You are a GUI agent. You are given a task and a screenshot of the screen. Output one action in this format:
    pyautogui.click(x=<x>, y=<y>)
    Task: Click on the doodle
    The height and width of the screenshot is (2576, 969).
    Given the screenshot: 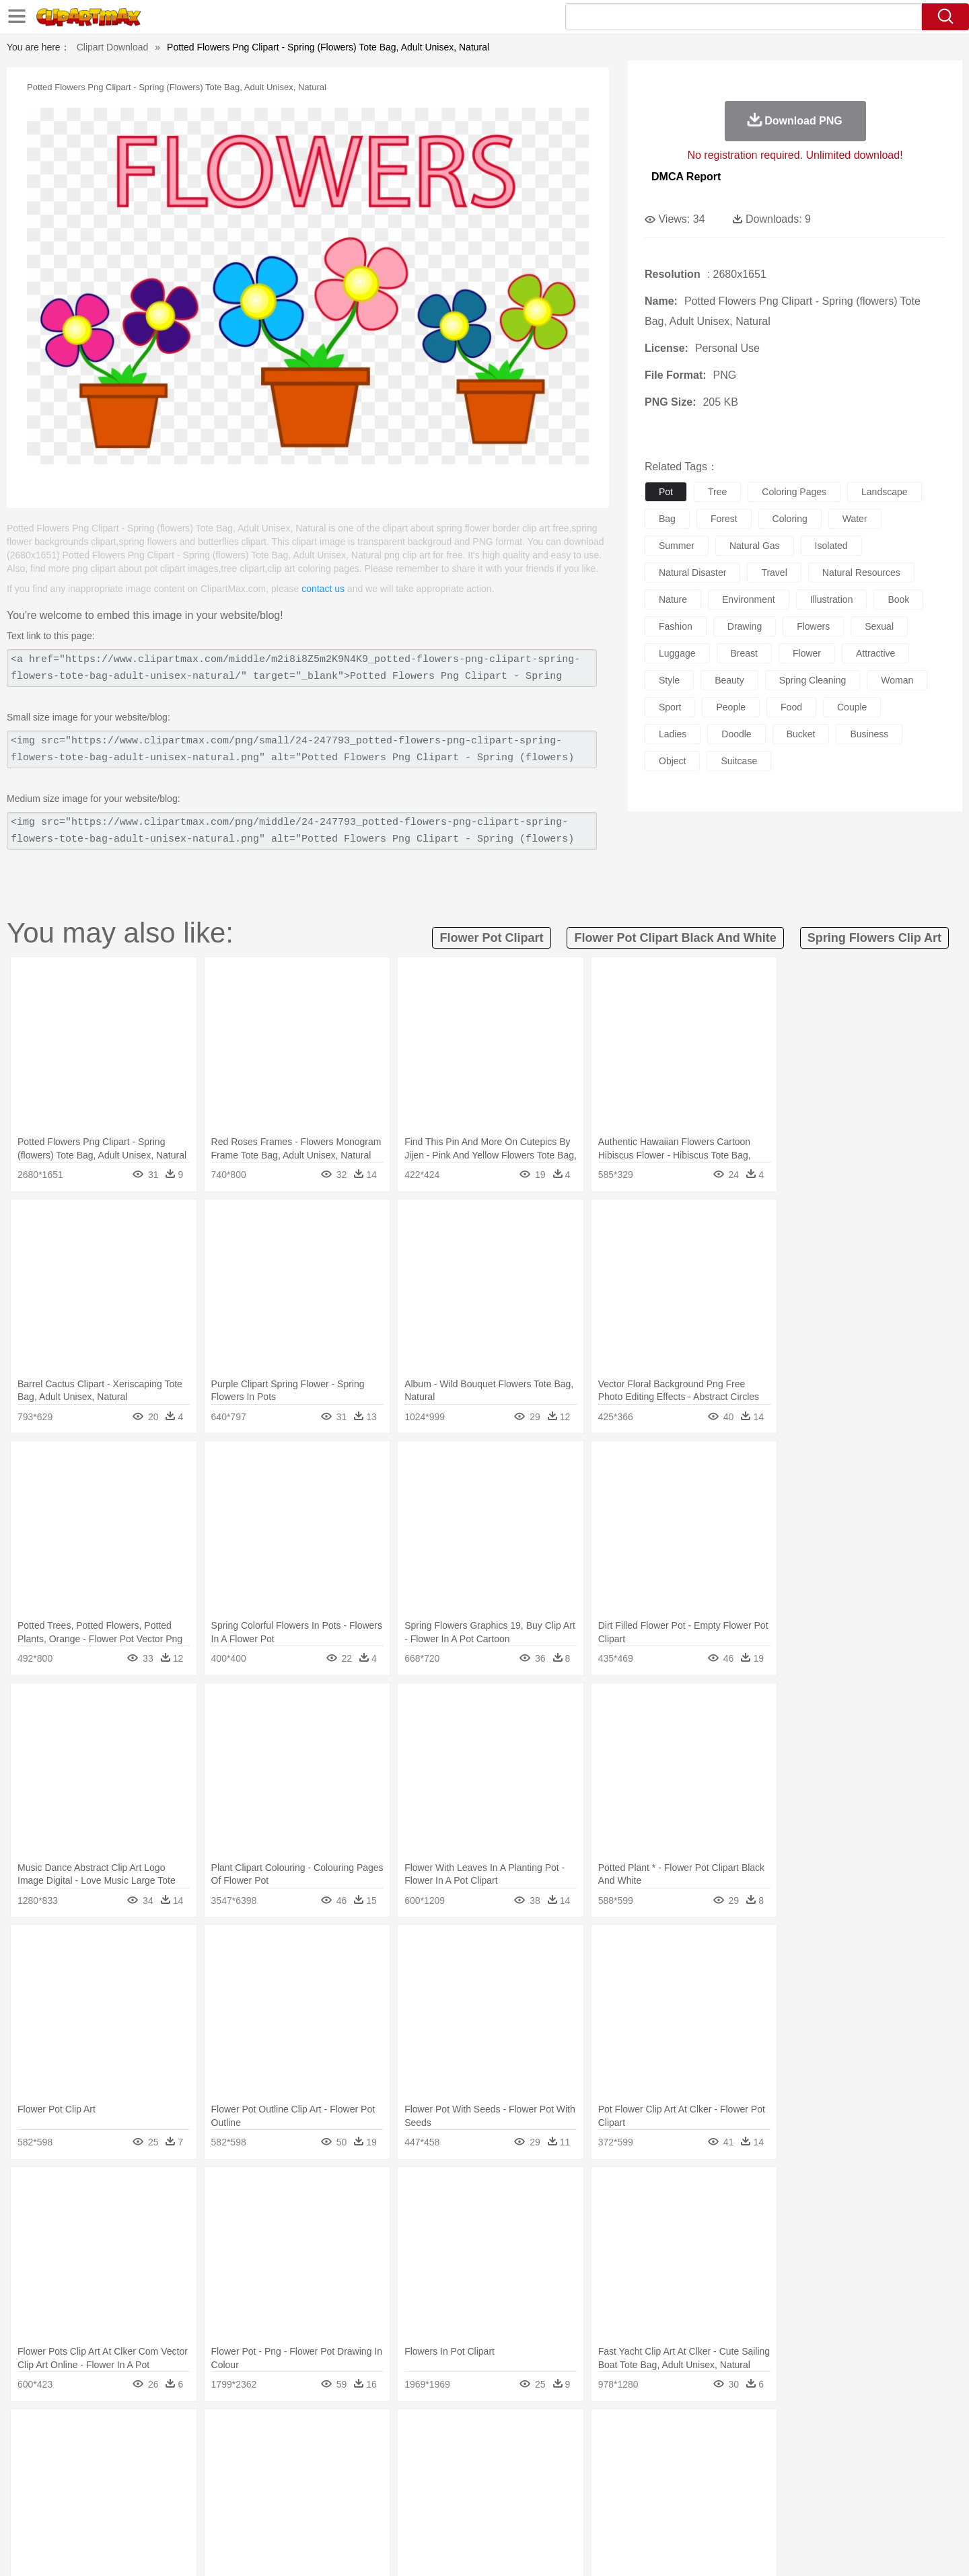 What is the action you would take?
    pyautogui.click(x=736, y=734)
    